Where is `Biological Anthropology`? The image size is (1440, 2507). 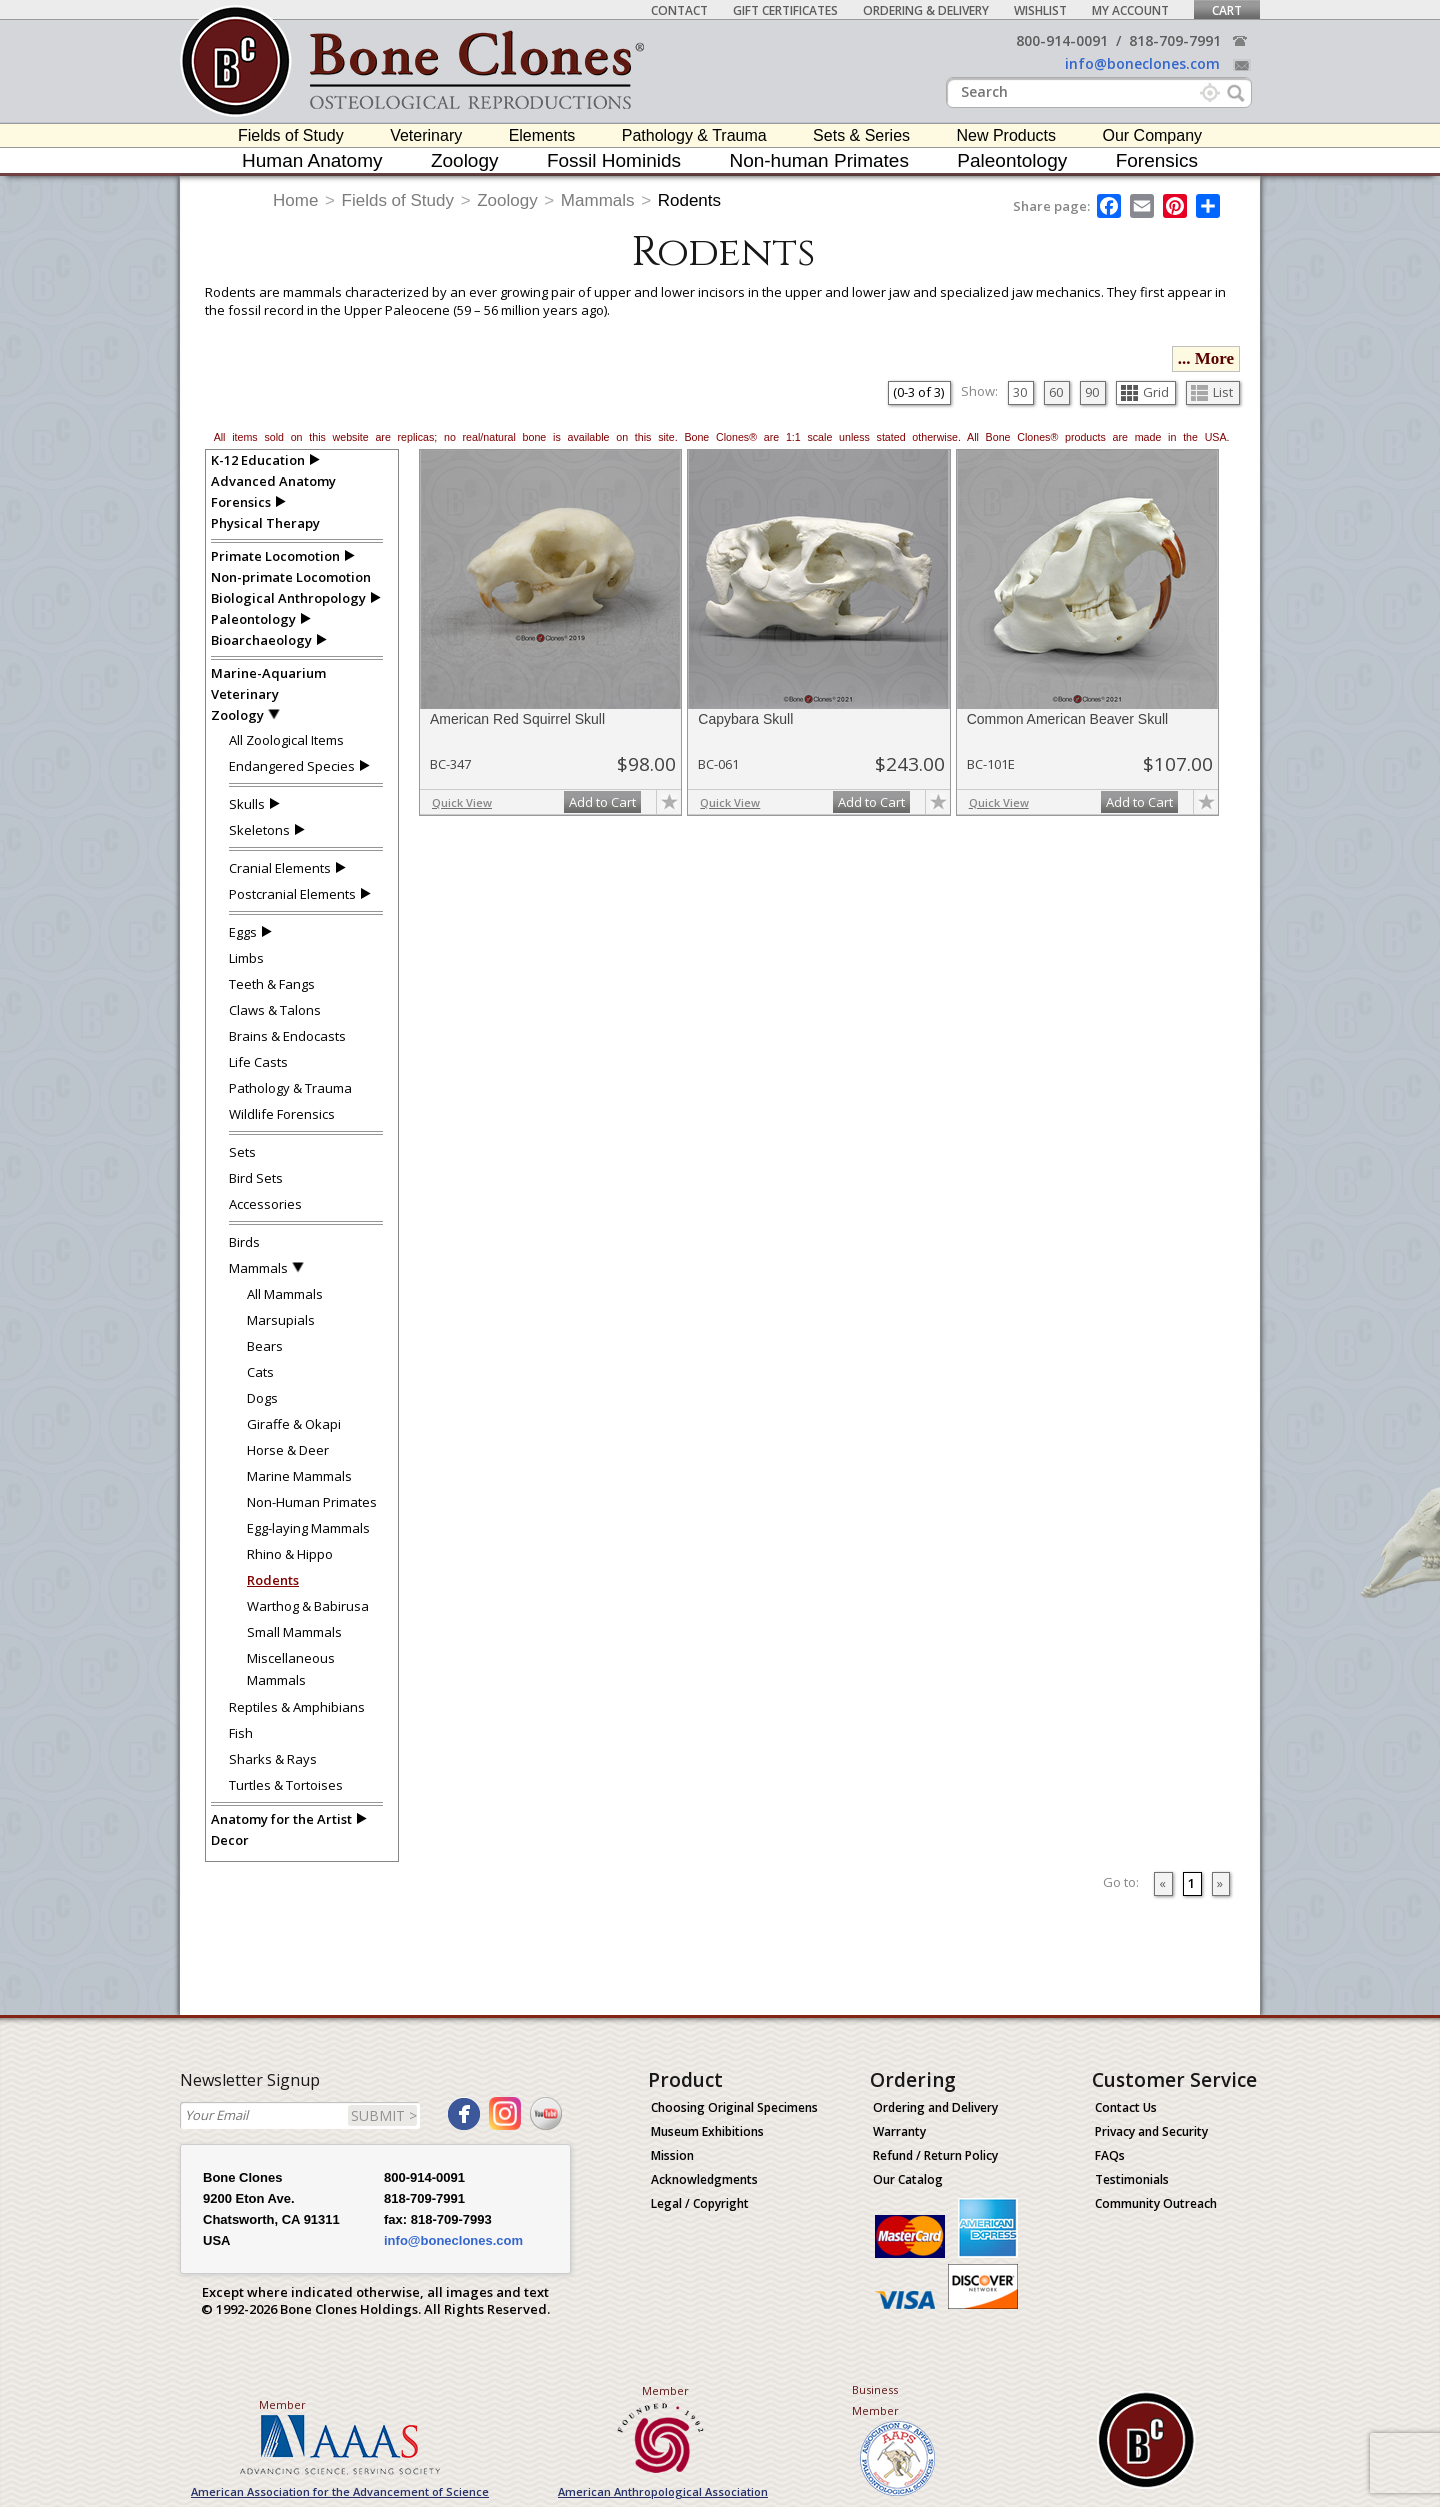
Biological Anthropology is located at coordinates (288, 598).